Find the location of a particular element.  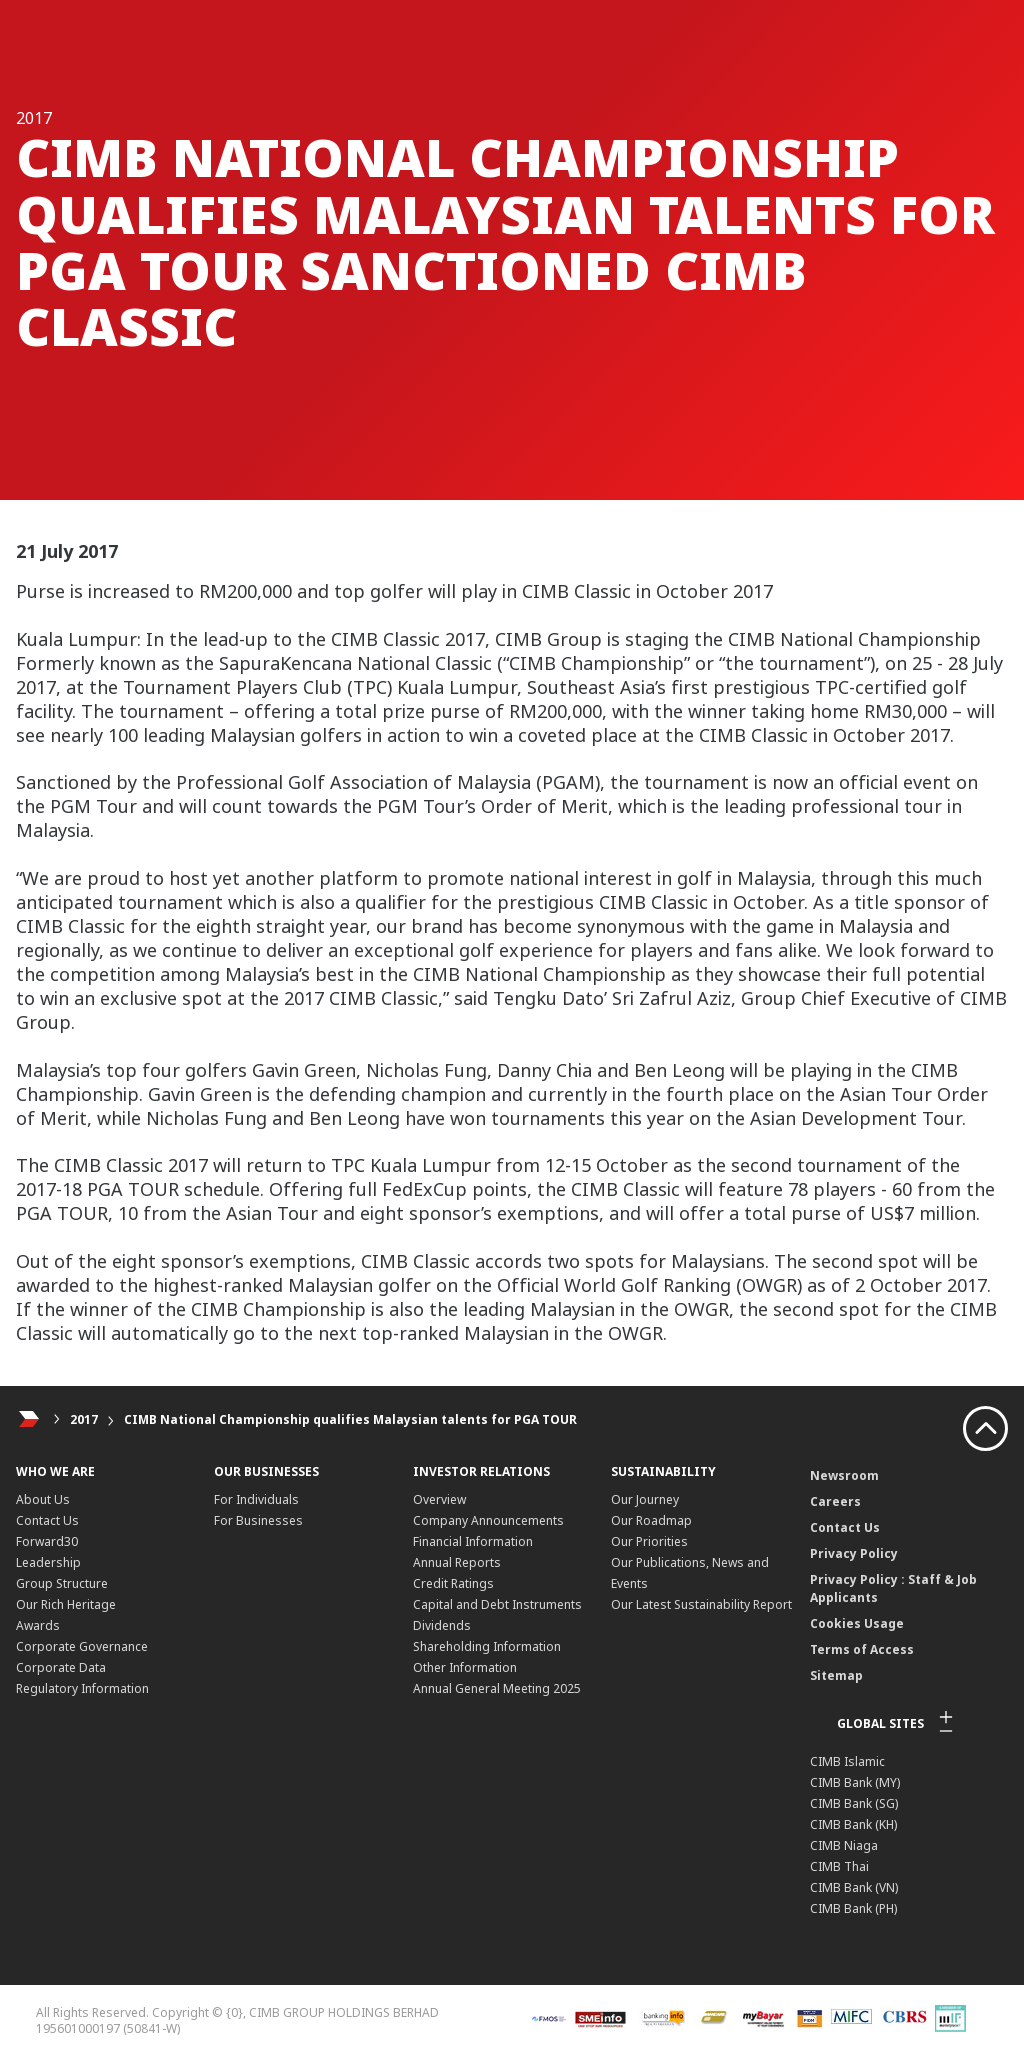

For Businesses is located at coordinates (258, 1520).